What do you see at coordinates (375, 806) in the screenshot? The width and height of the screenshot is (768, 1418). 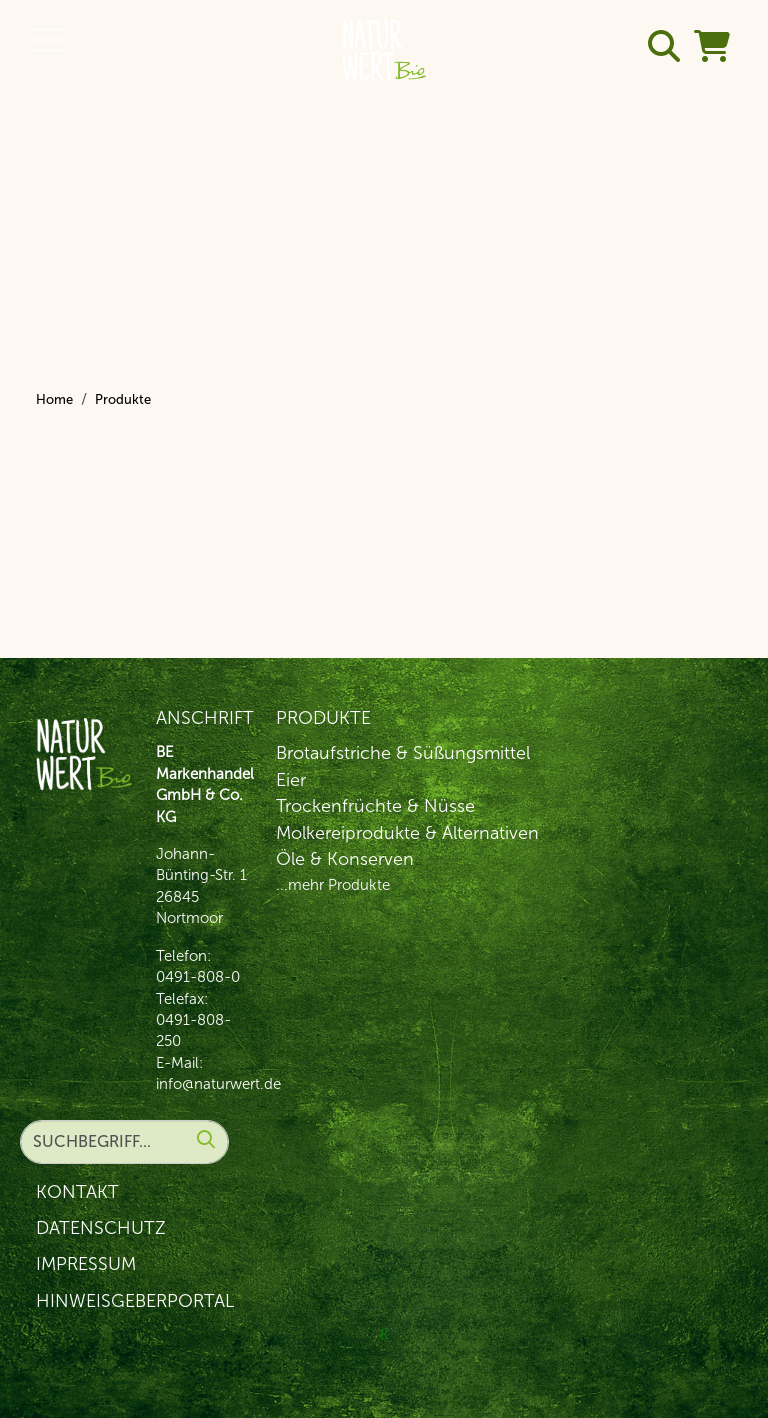 I see `Trockenfrüchte & Nüsse` at bounding box center [375, 806].